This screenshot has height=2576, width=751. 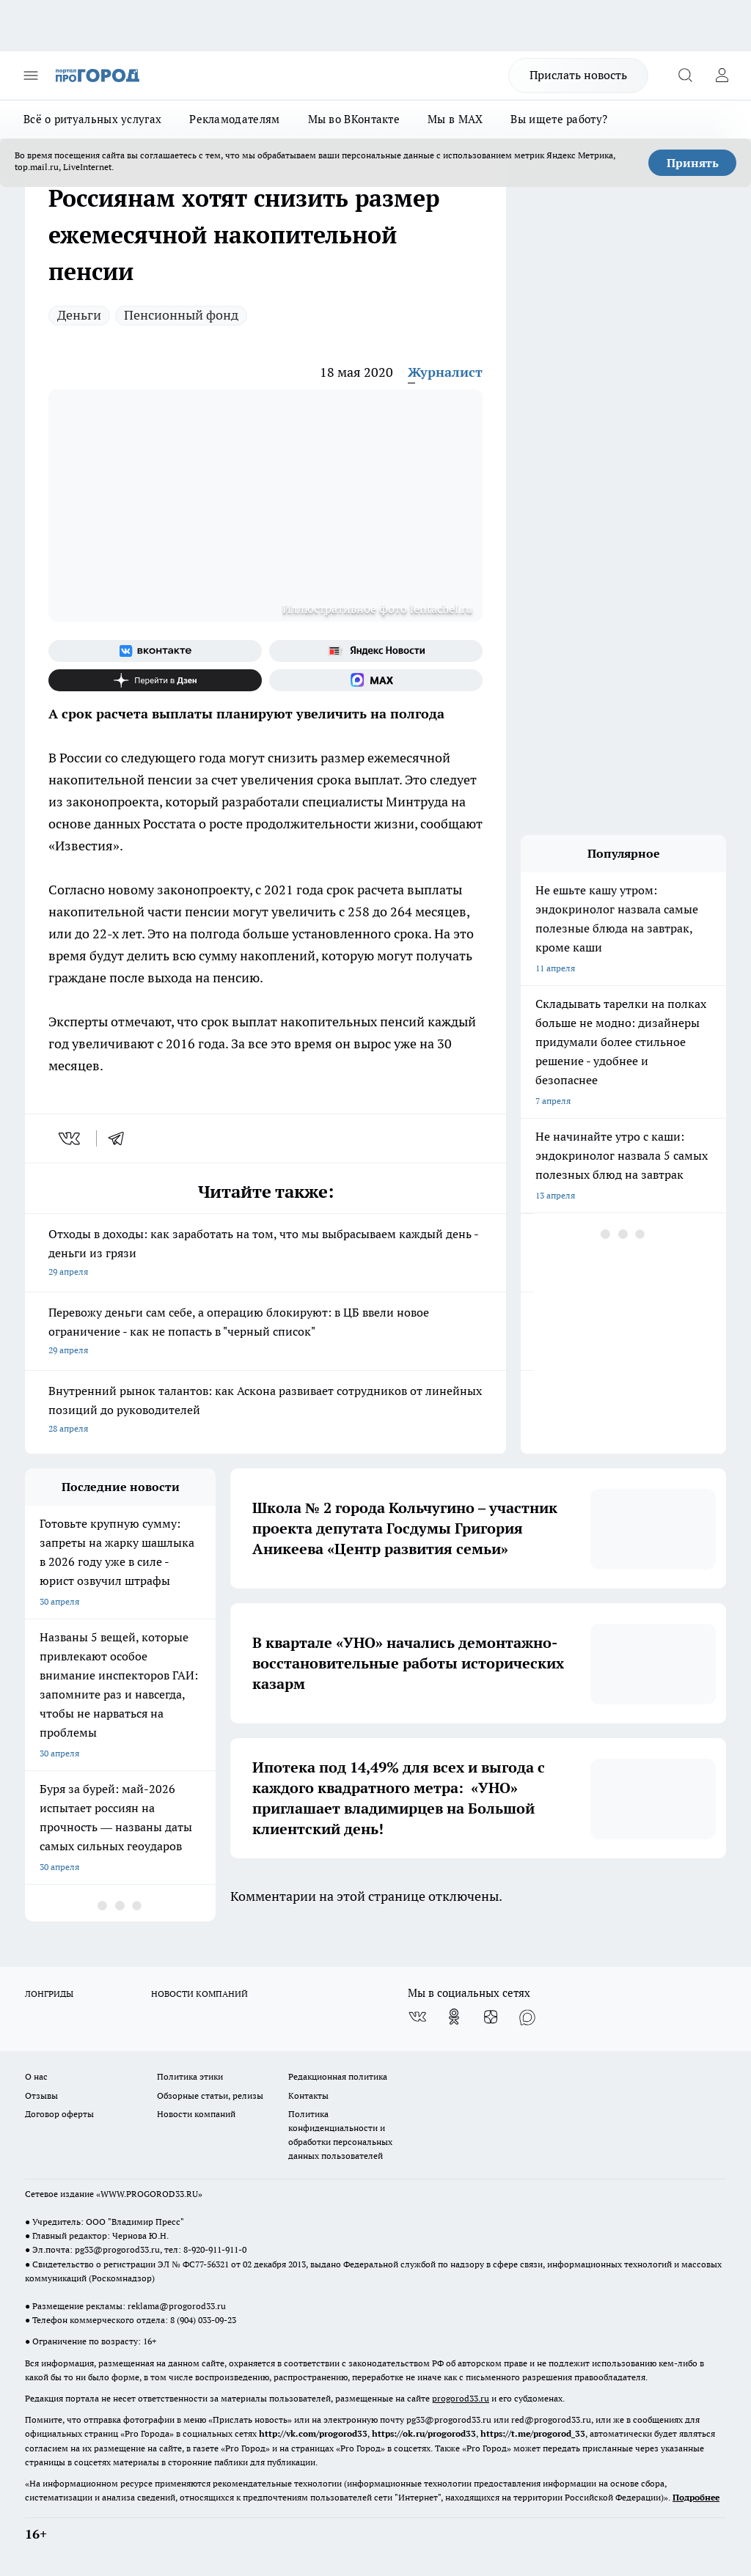 I want to click on [Открыть поиск], so click(x=685, y=75).